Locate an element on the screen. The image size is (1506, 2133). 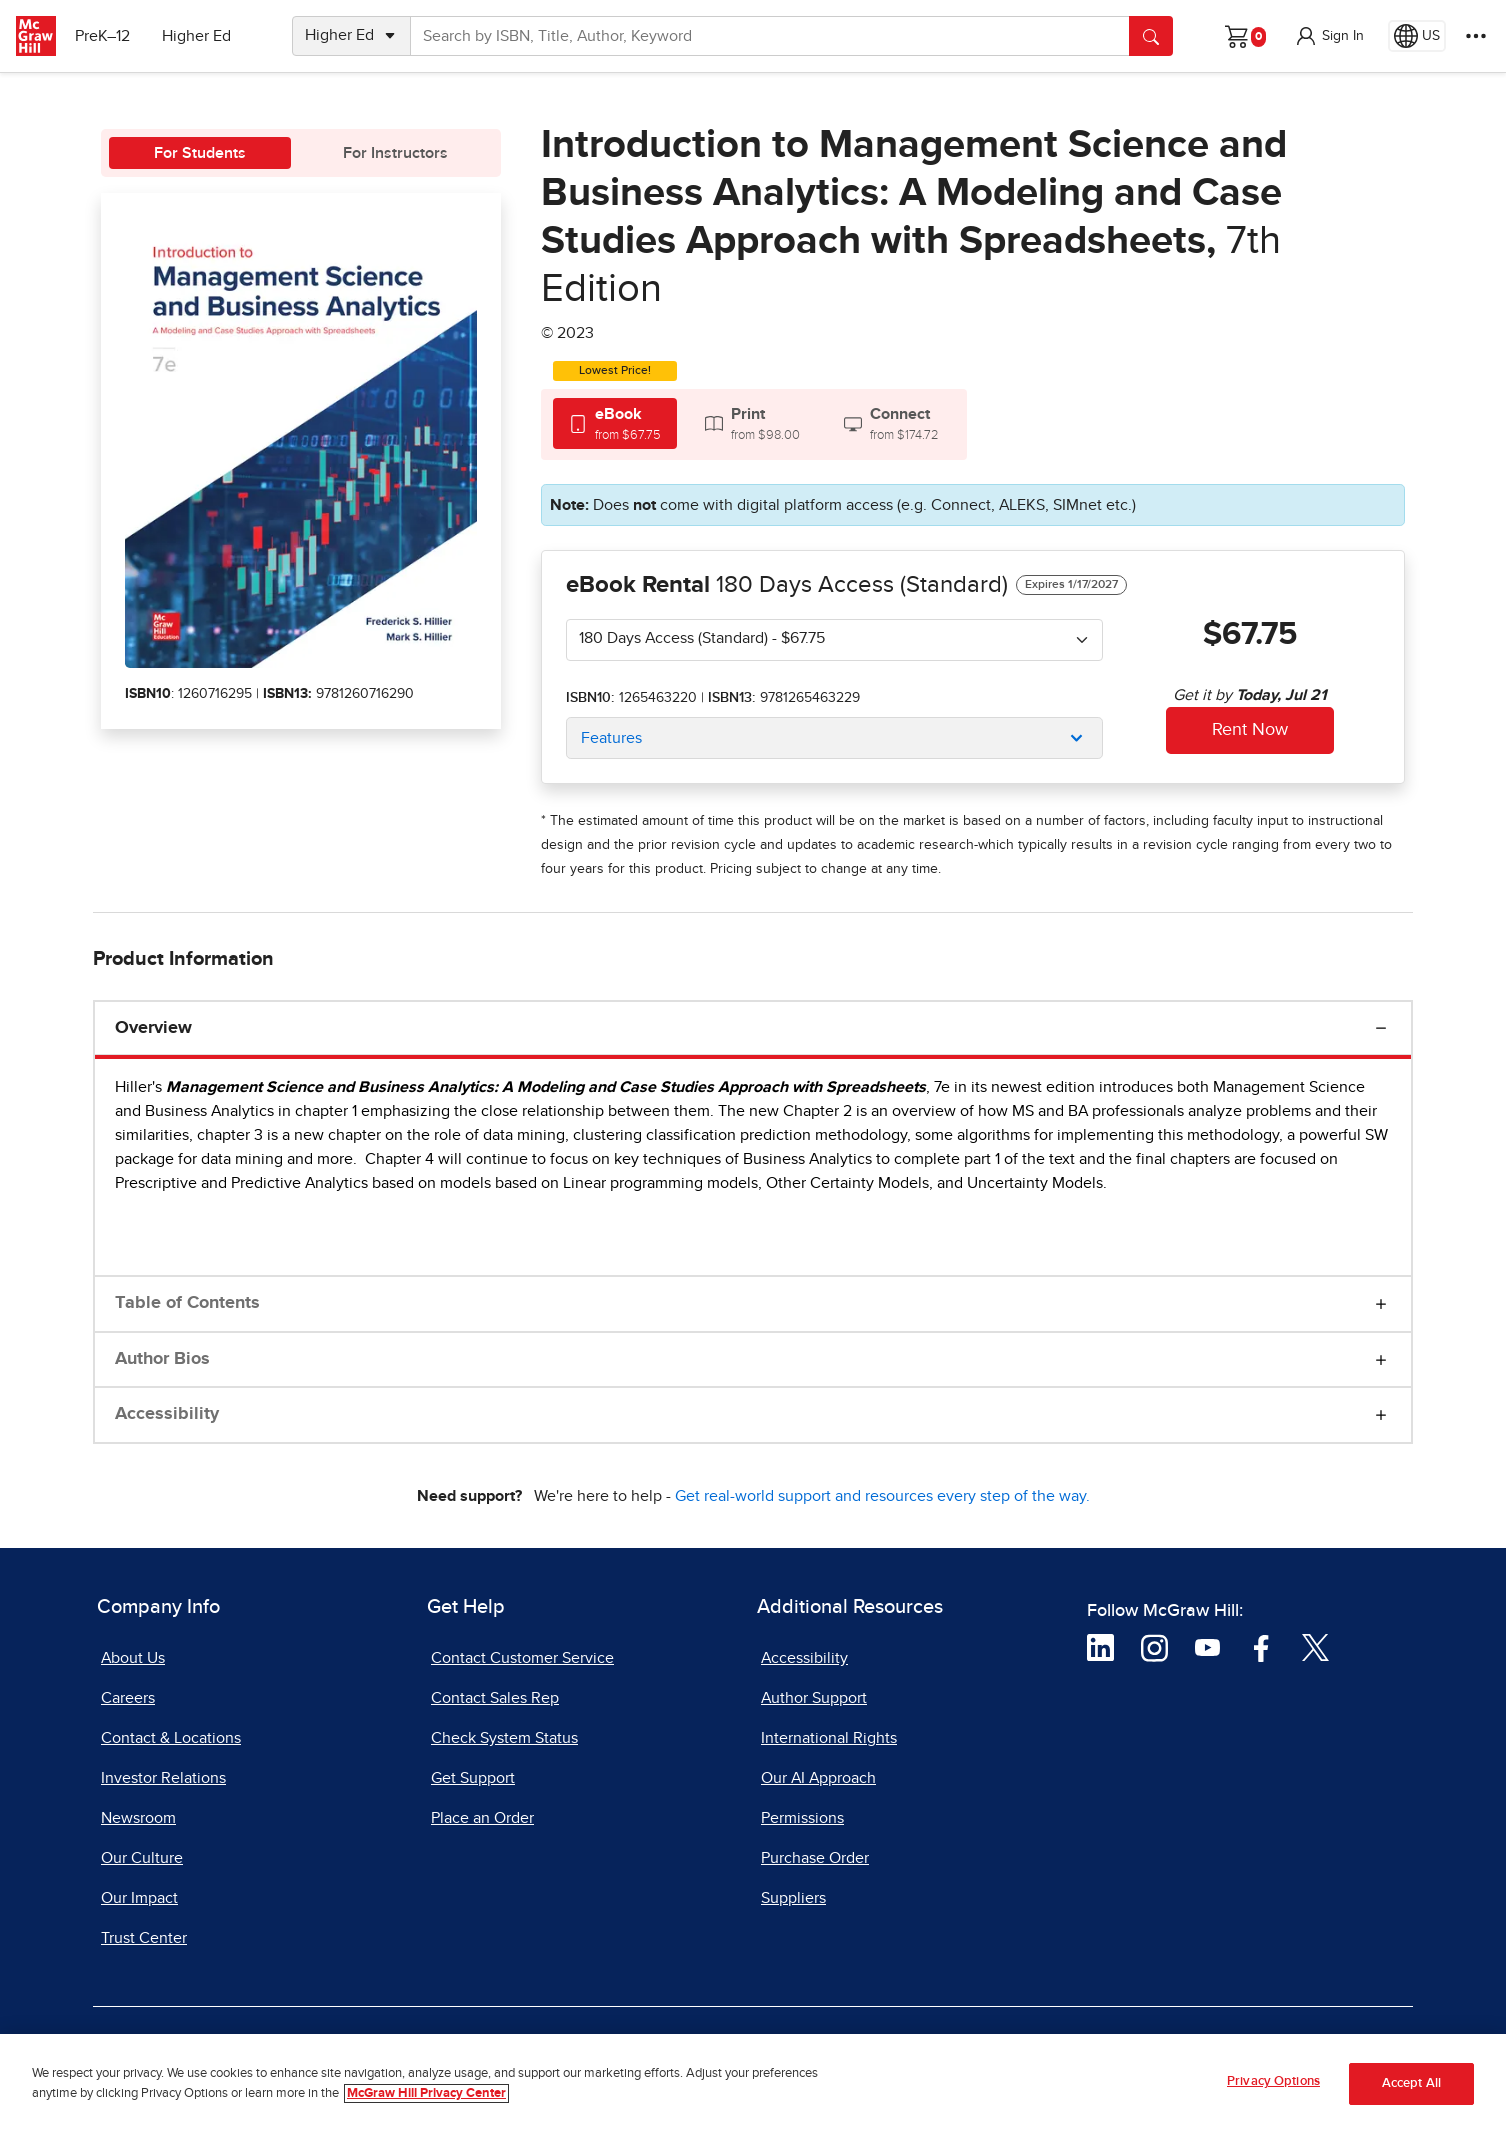
Author Bios is located at coordinates (162, 1359).